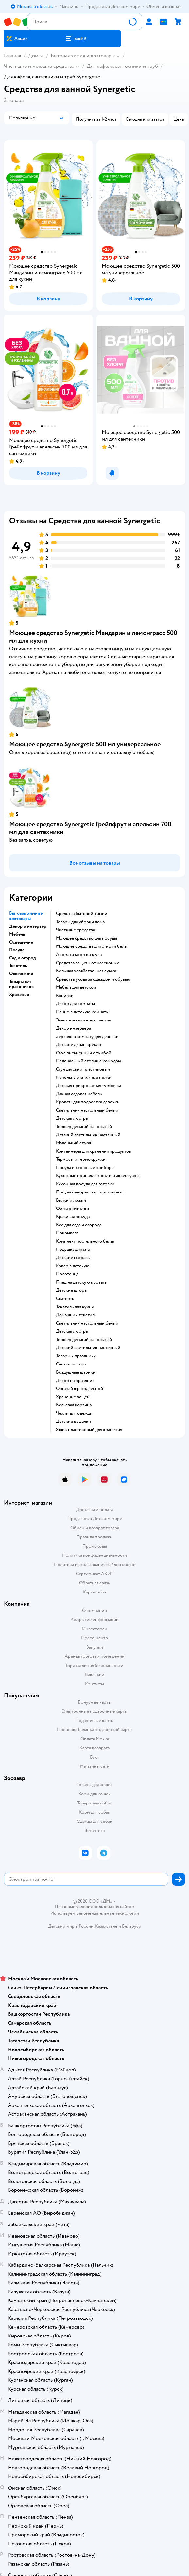 This screenshot has width=189, height=2576. What do you see at coordinates (90, 828) in the screenshot?
I see `Моющее средство Synergetic Грейпфрут и апельсин 700 мл для сантехники` at bounding box center [90, 828].